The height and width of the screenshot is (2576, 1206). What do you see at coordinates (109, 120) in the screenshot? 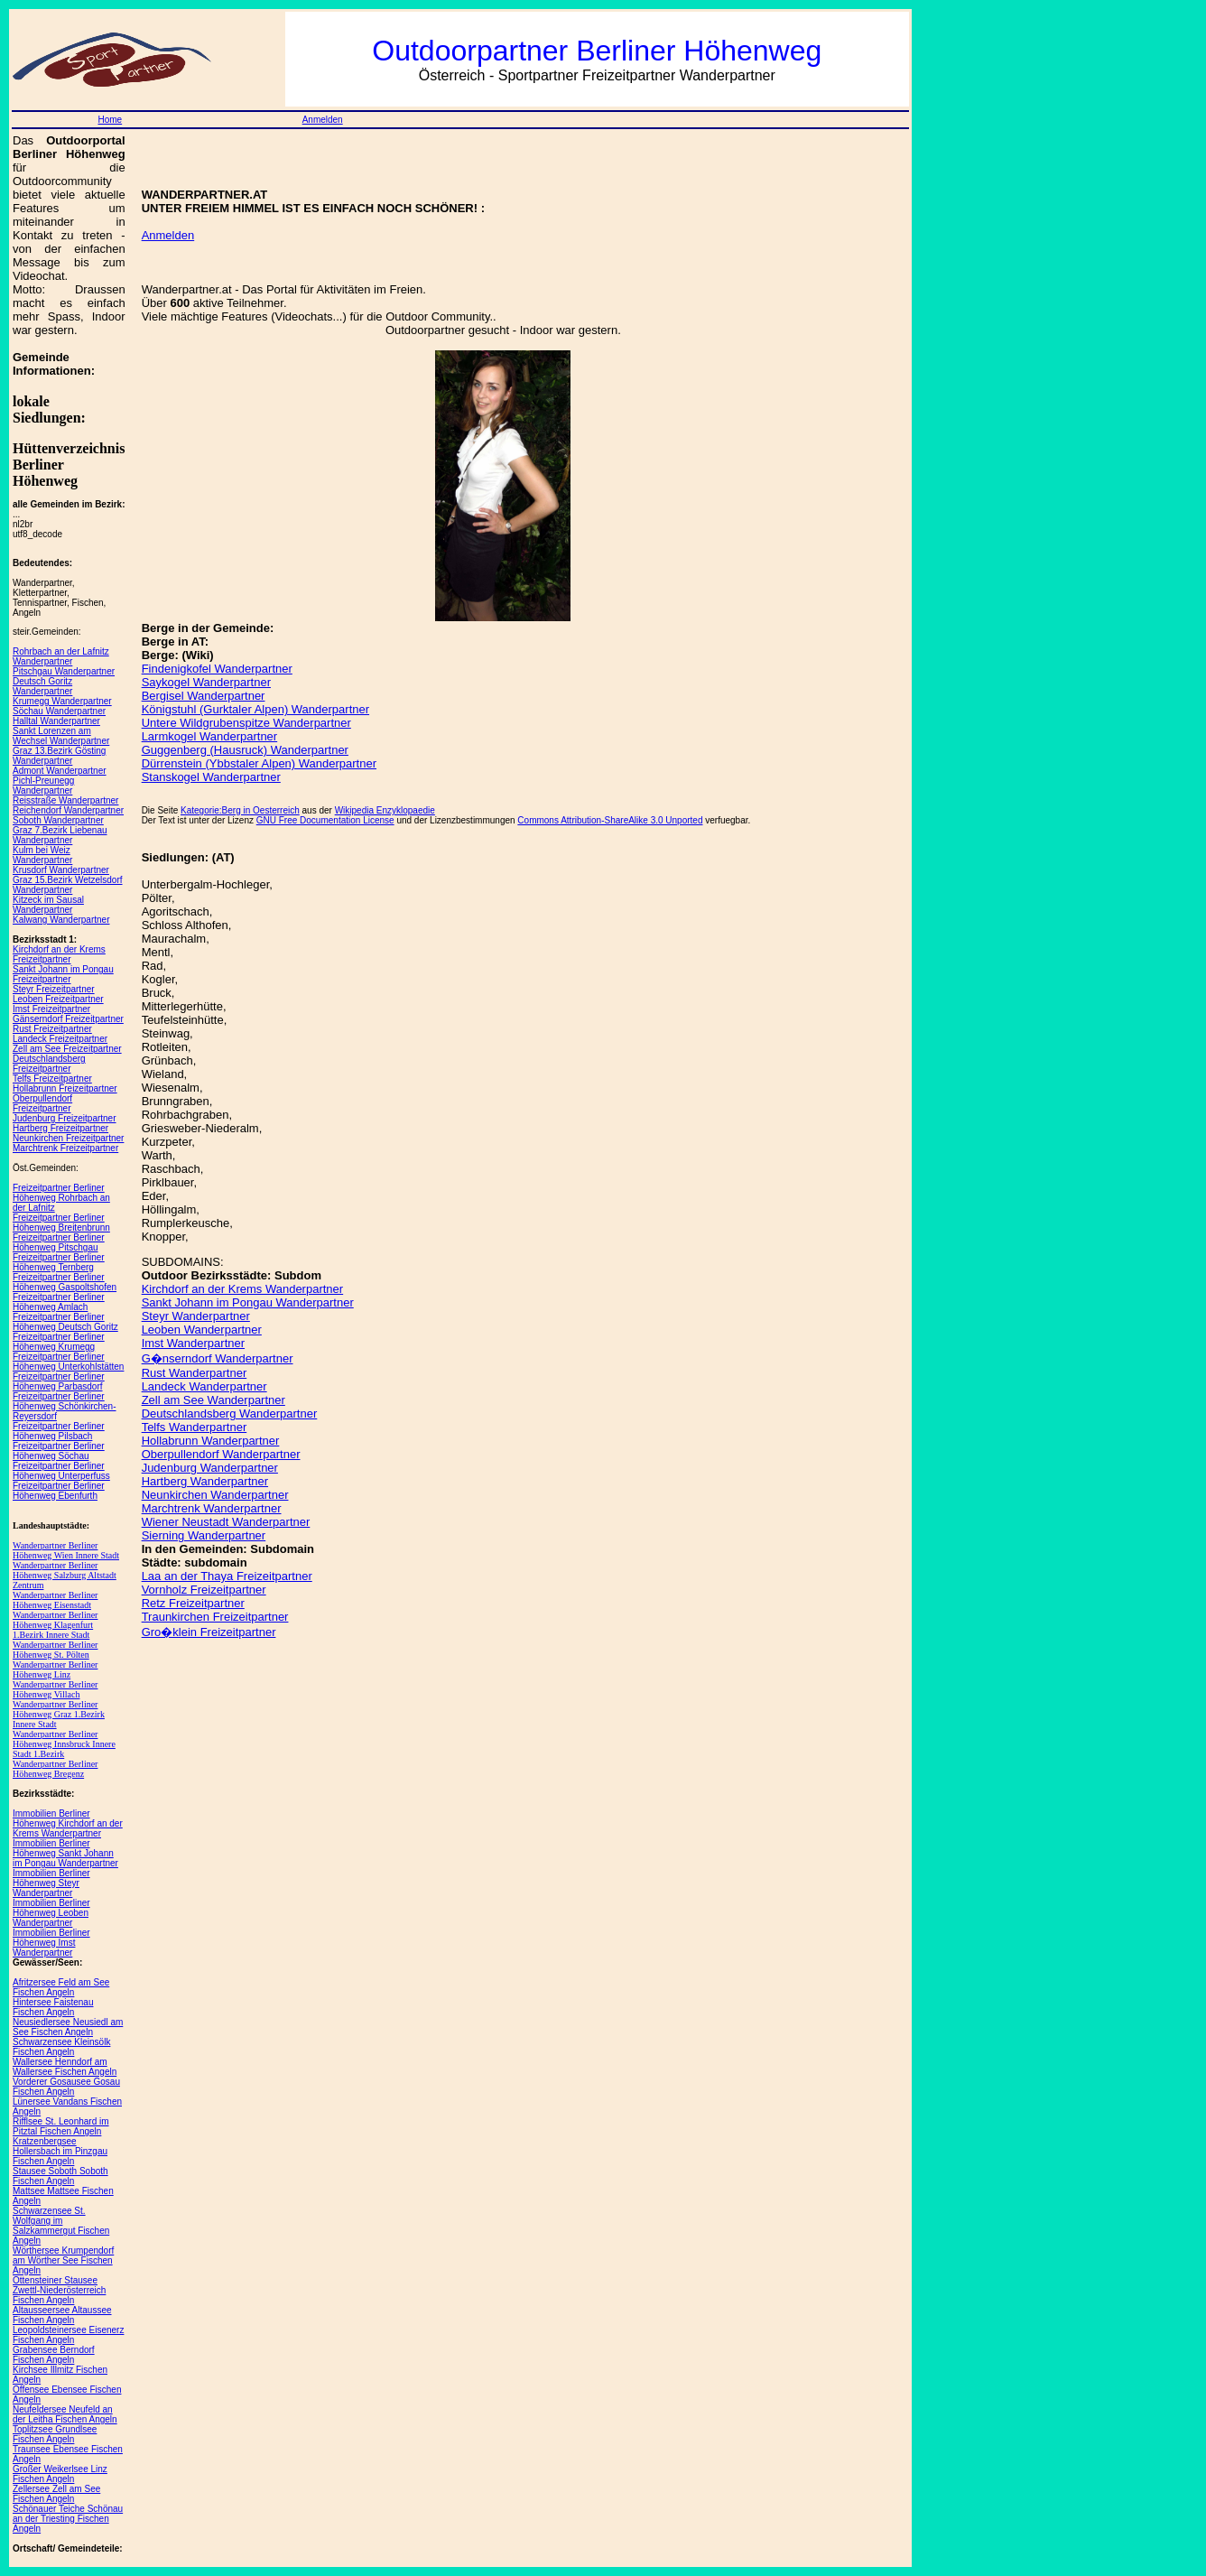
I see `Home` at bounding box center [109, 120].